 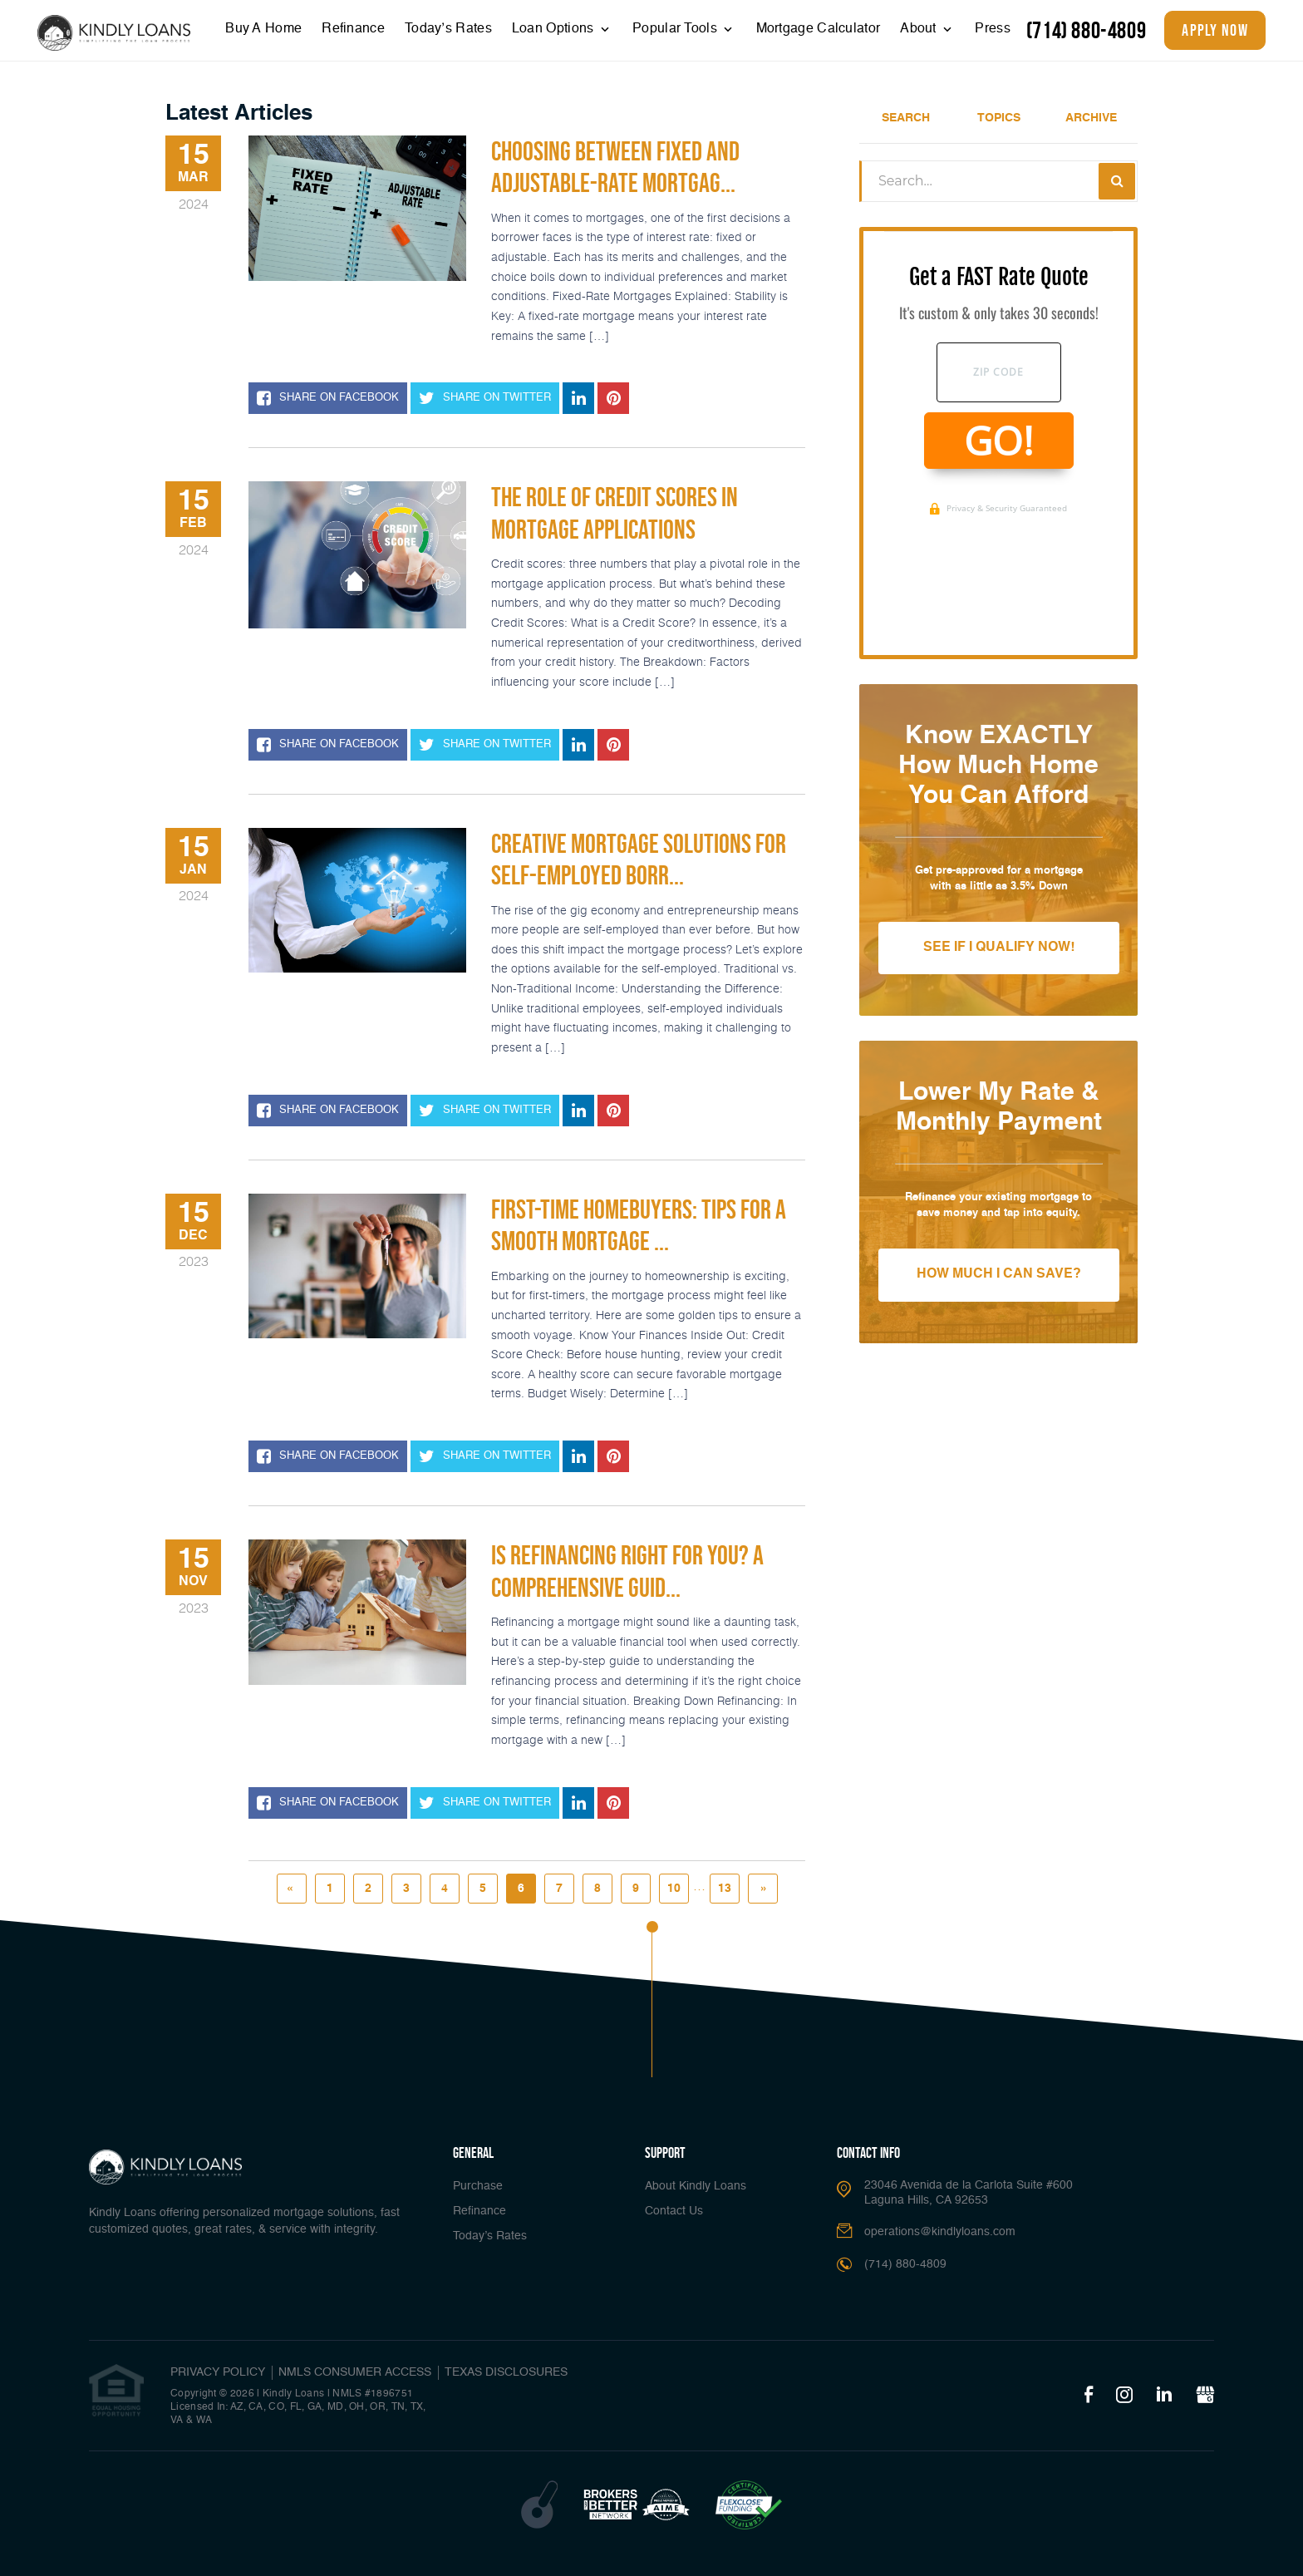 I want to click on Mortgage Calculator, so click(x=818, y=29).